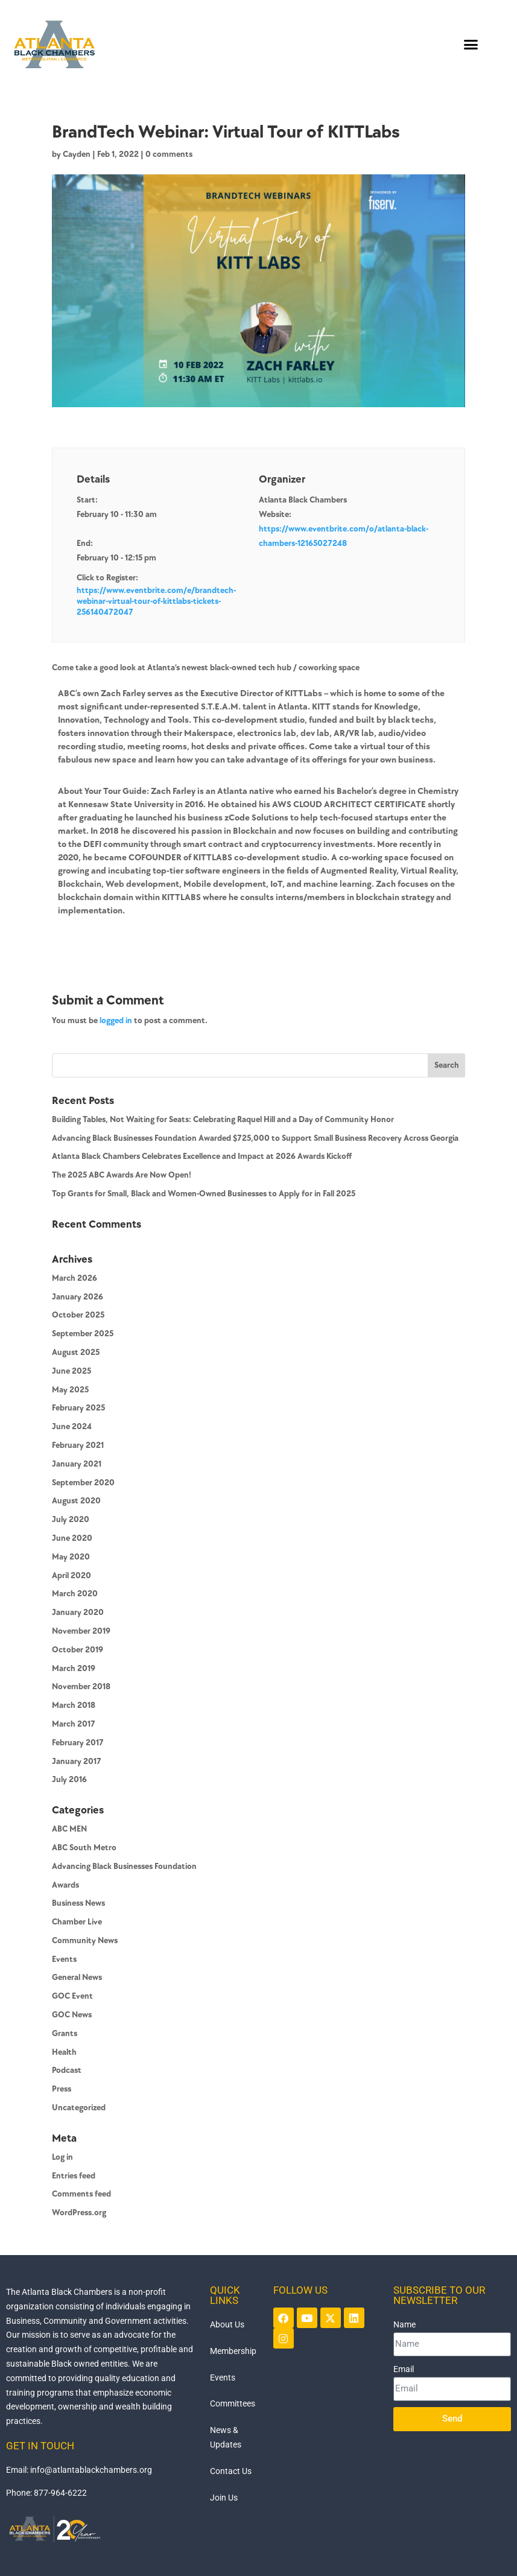 Image resolution: width=517 pixels, height=2576 pixels. What do you see at coordinates (61, 2089) in the screenshot?
I see `Press` at bounding box center [61, 2089].